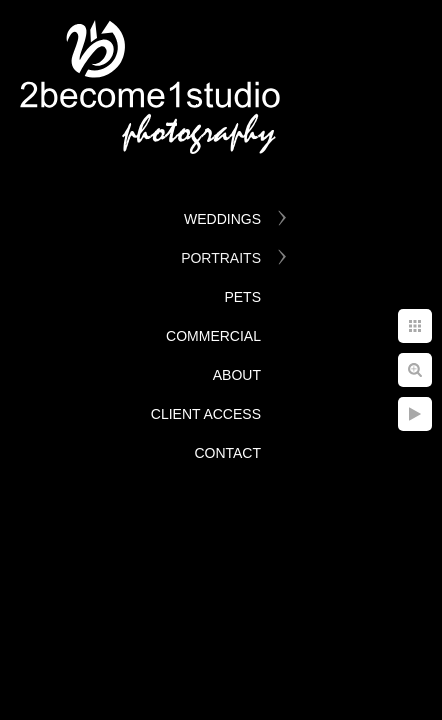 This screenshot has width=442, height=720. I want to click on Weddings, so click(222, 219).